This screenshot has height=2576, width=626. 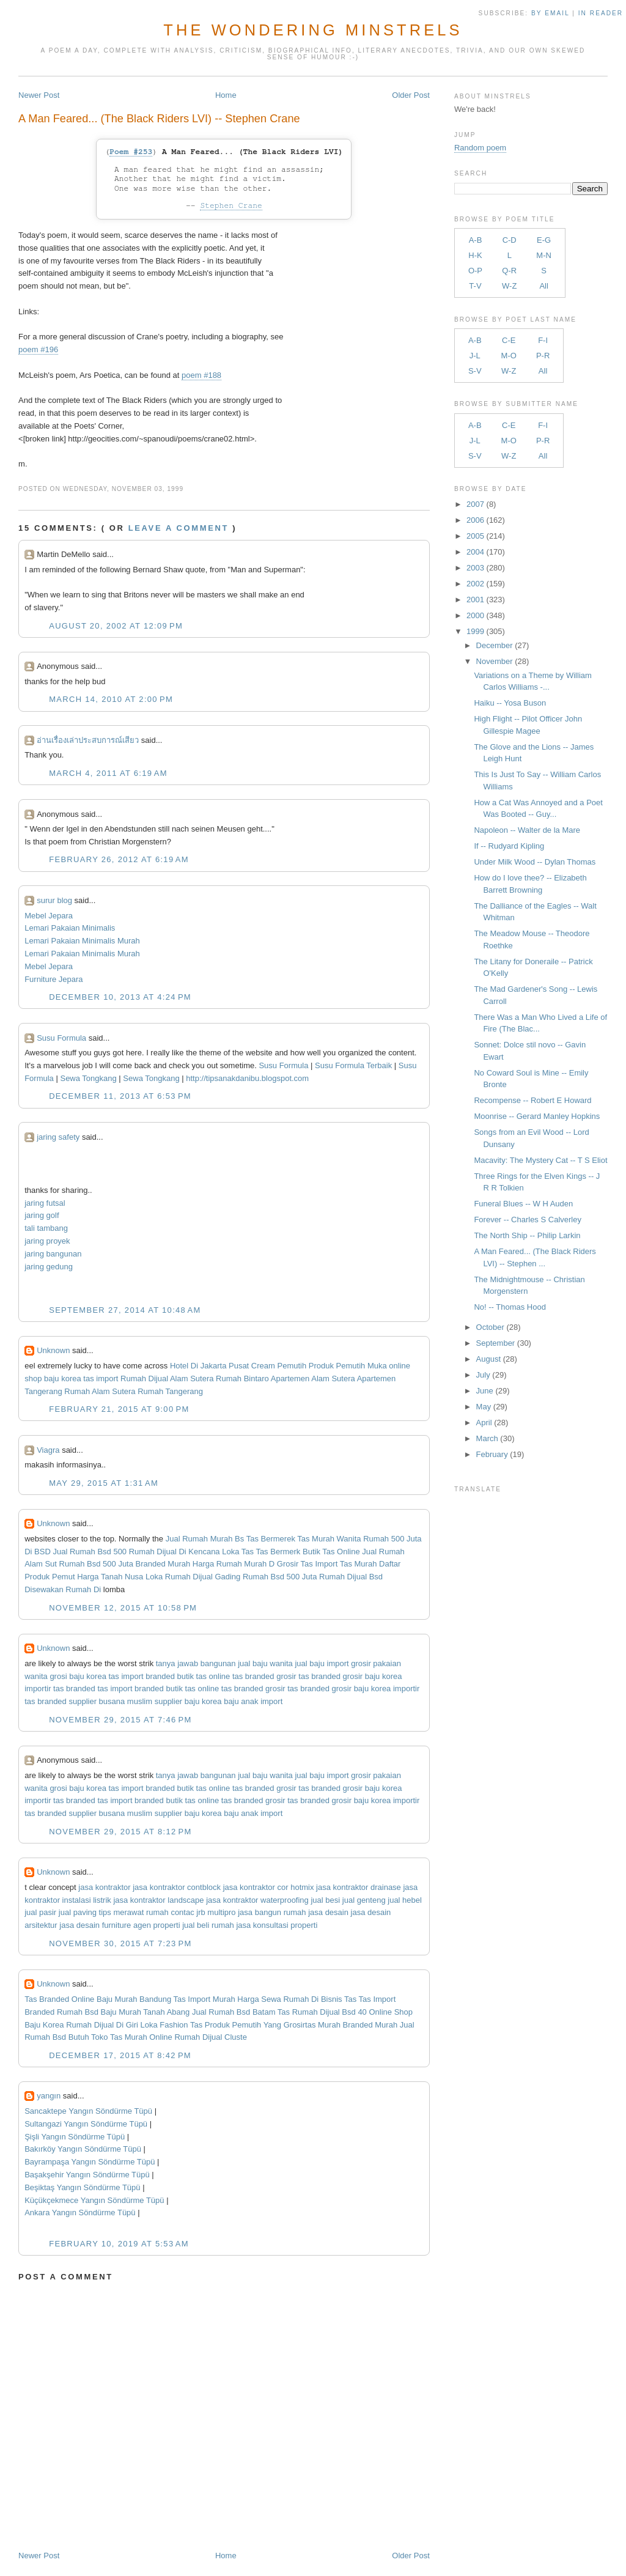 I want to click on Cream Pemutih, so click(x=278, y=1365).